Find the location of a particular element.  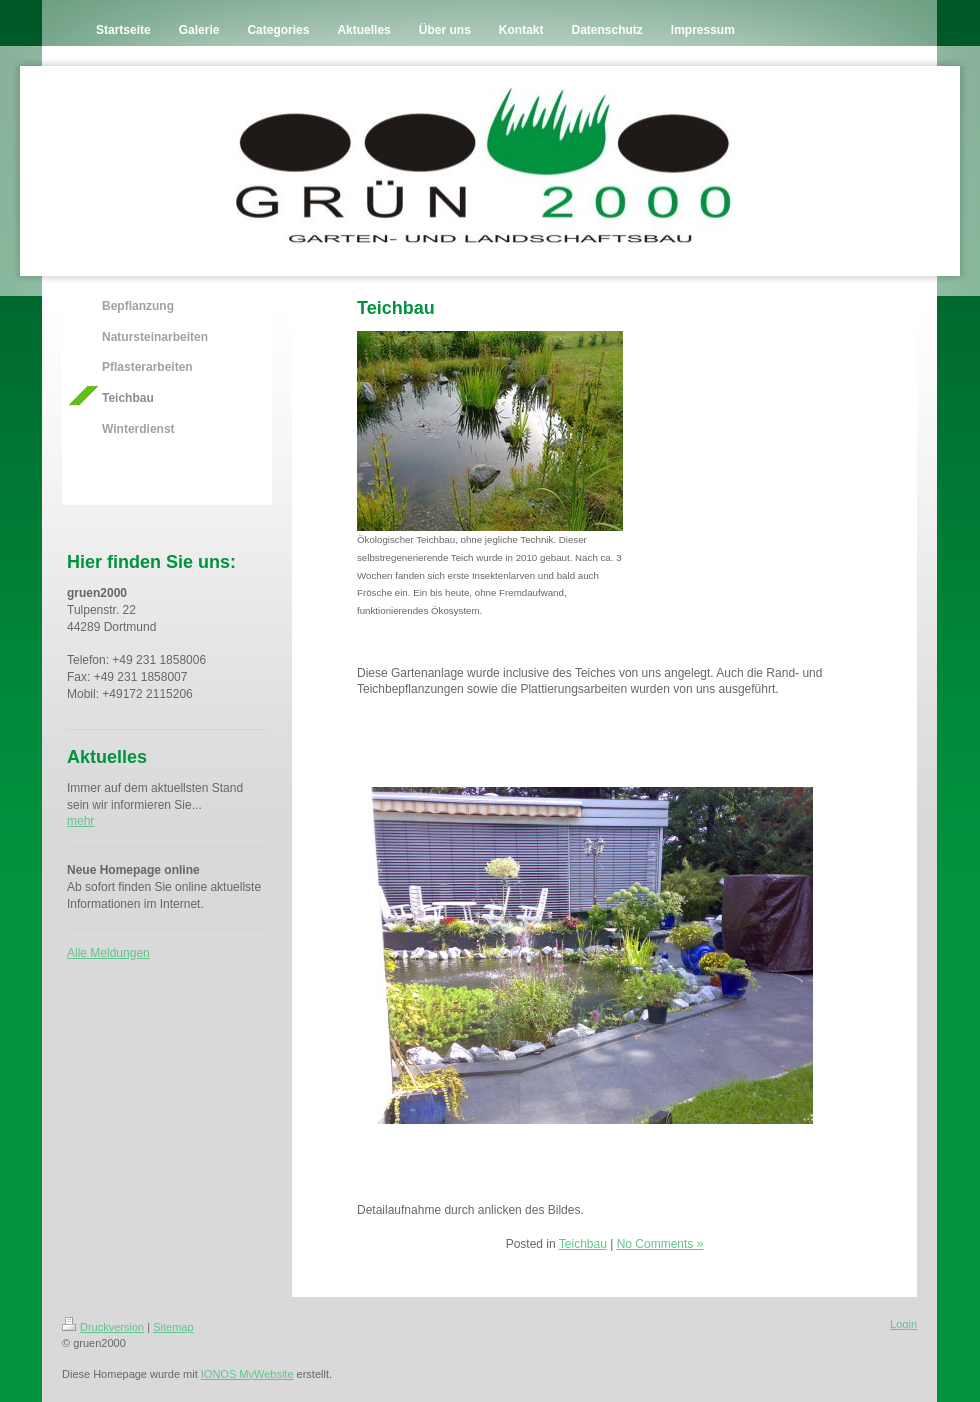

Login is located at coordinates (903, 1324).